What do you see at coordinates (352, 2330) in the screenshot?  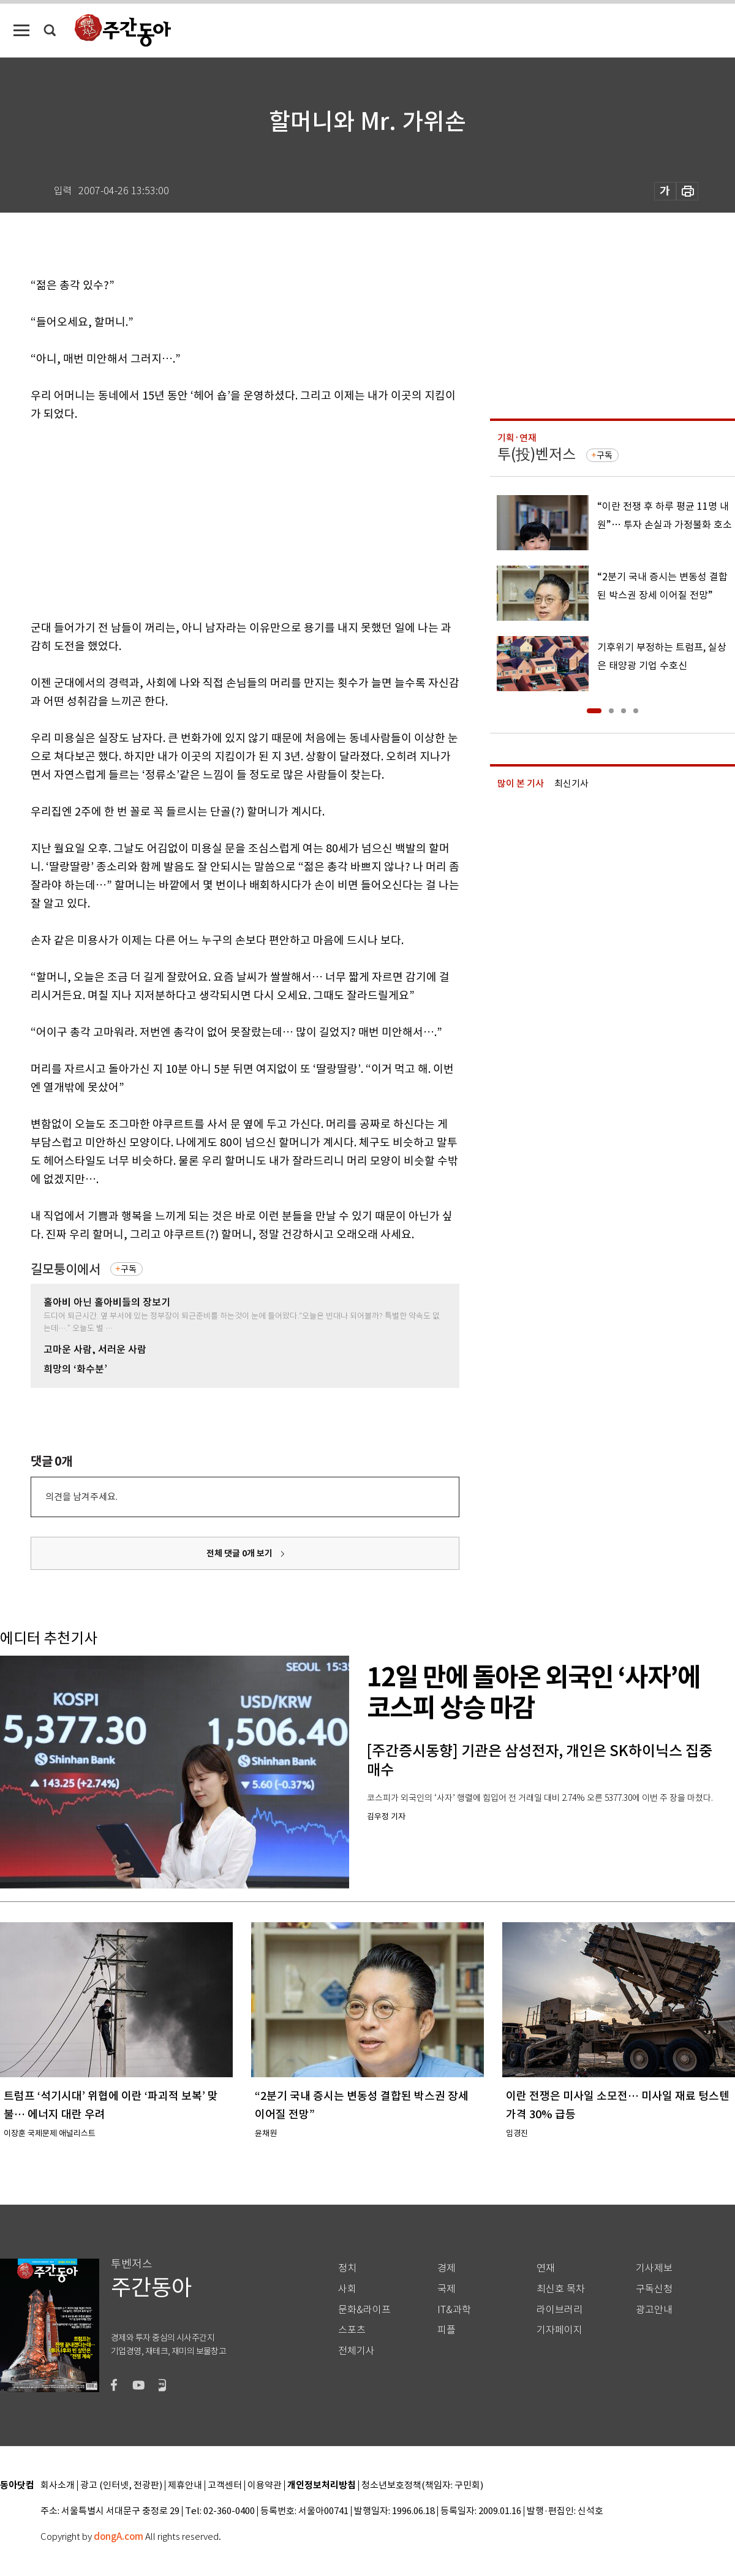 I see `스포츠` at bounding box center [352, 2330].